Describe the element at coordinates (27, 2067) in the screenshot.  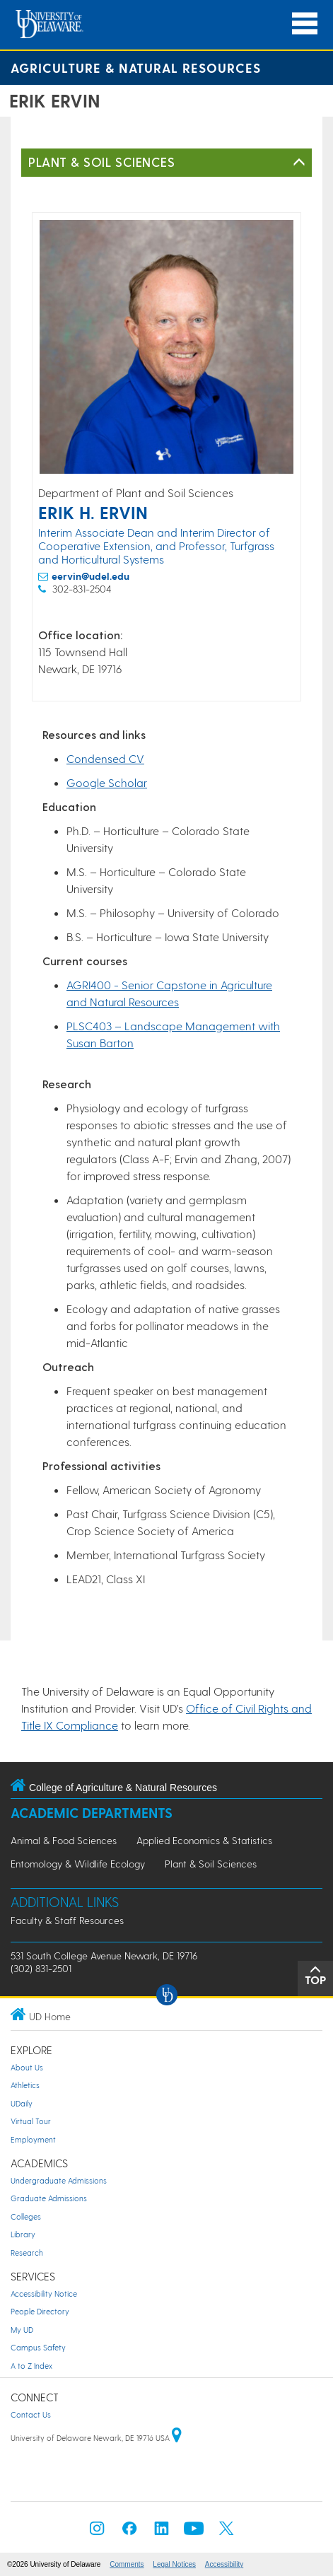
I see `About Us` at that location.